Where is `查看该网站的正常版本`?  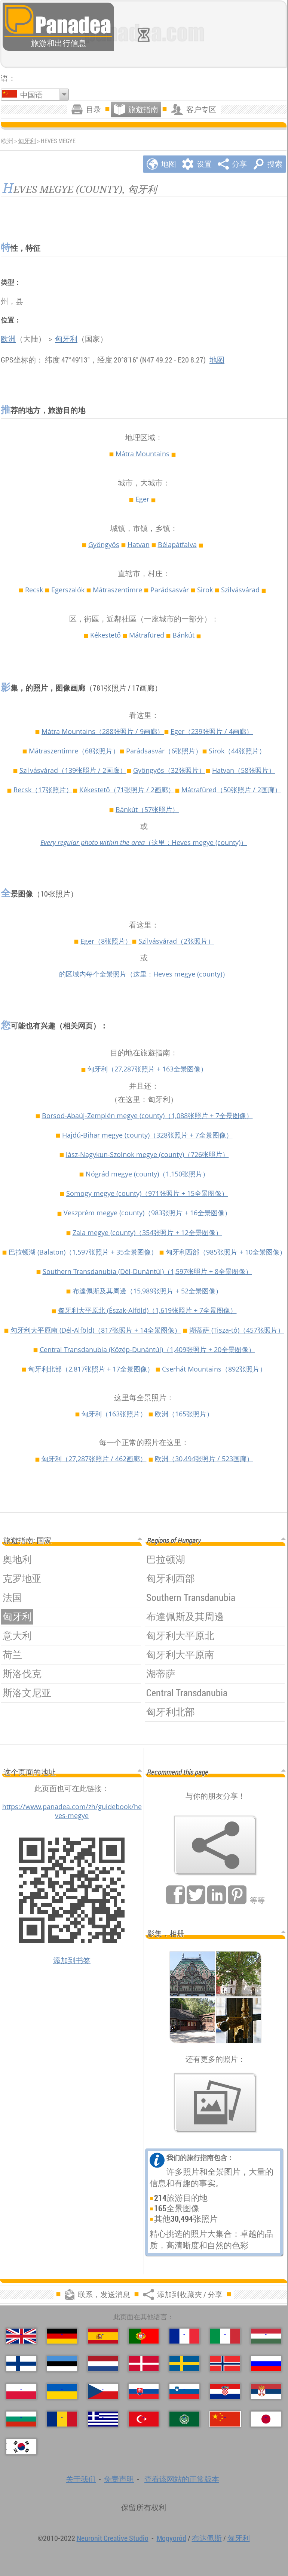 查看该网站的正常版本 is located at coordinates (181, 2479).